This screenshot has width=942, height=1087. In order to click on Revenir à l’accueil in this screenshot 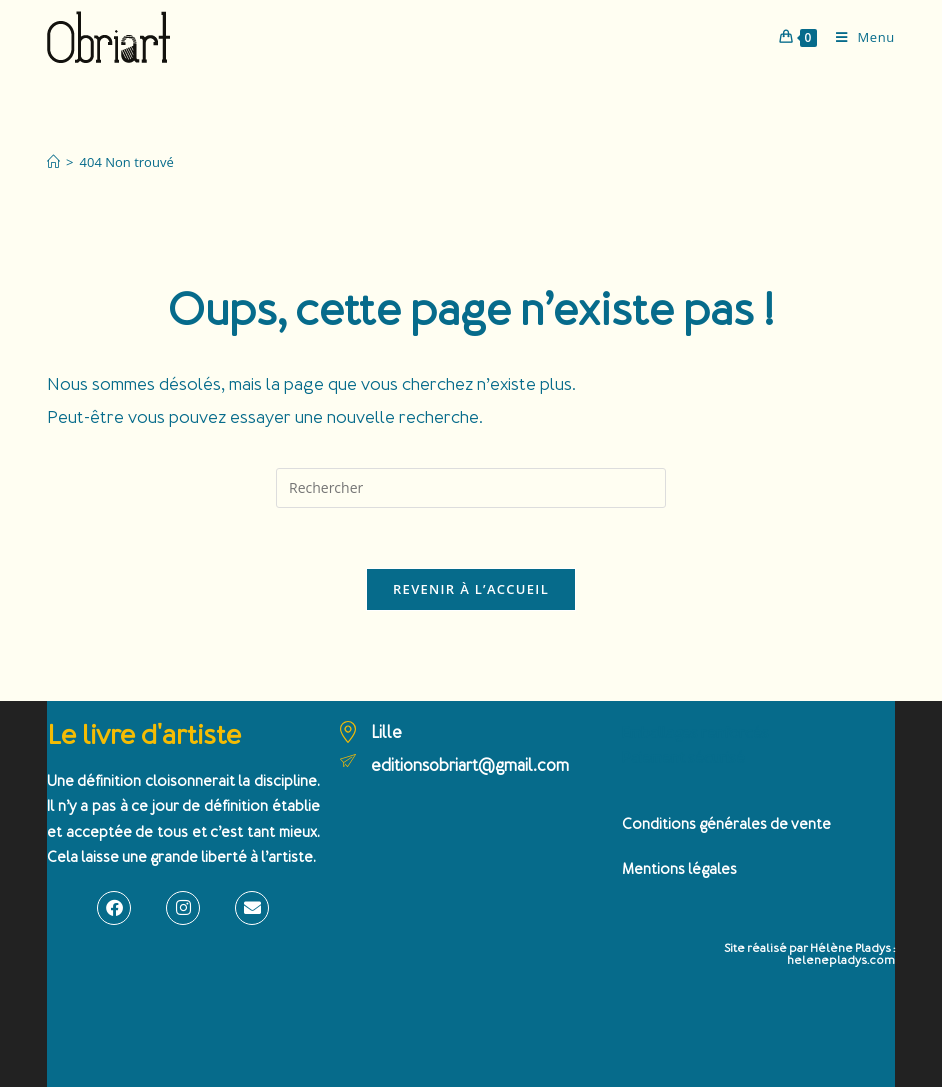, I will do `click(471, 589)`.